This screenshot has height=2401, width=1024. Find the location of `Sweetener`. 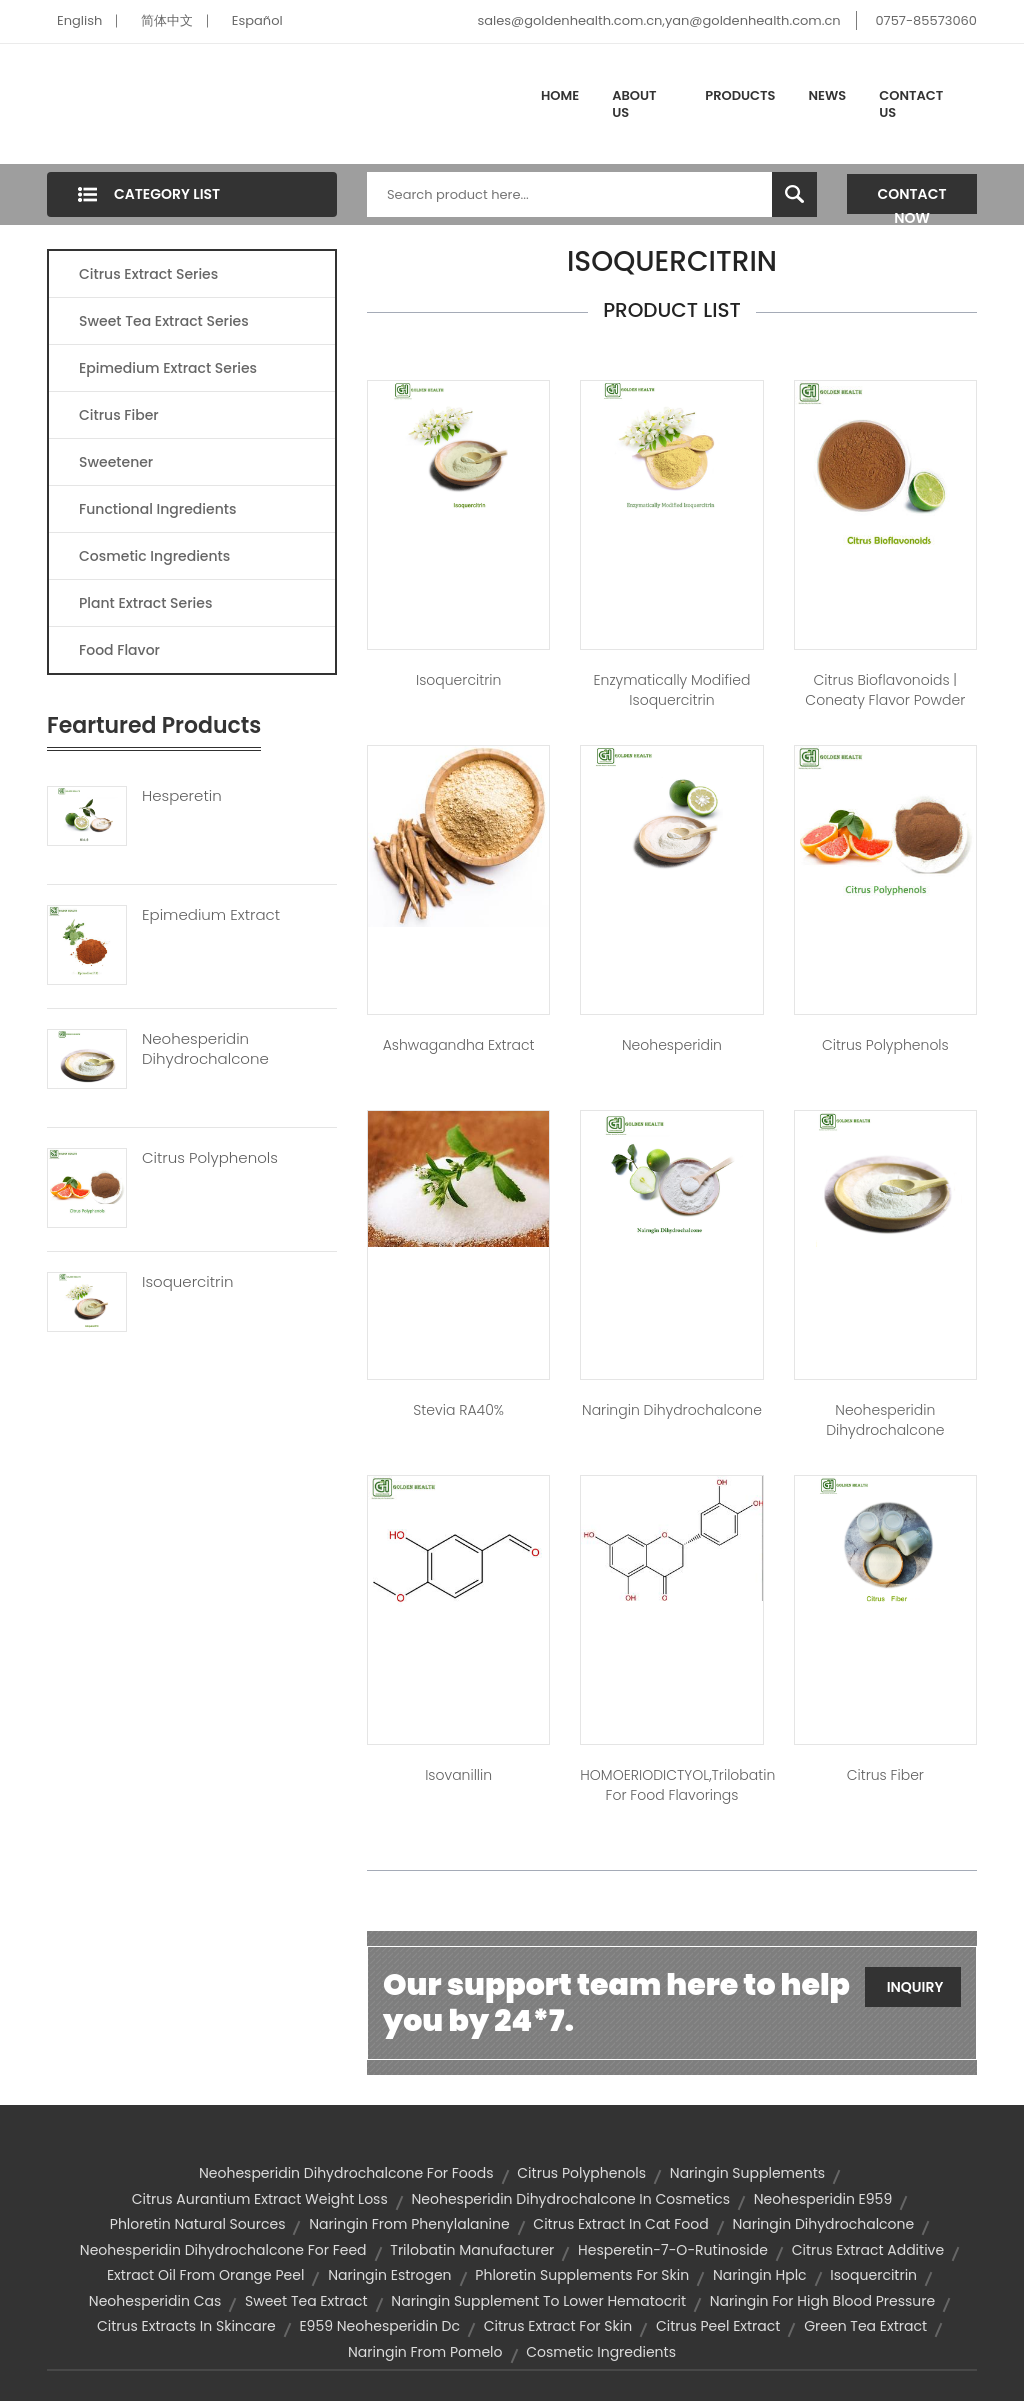

Sweetener is located at coordinates (116, 462).